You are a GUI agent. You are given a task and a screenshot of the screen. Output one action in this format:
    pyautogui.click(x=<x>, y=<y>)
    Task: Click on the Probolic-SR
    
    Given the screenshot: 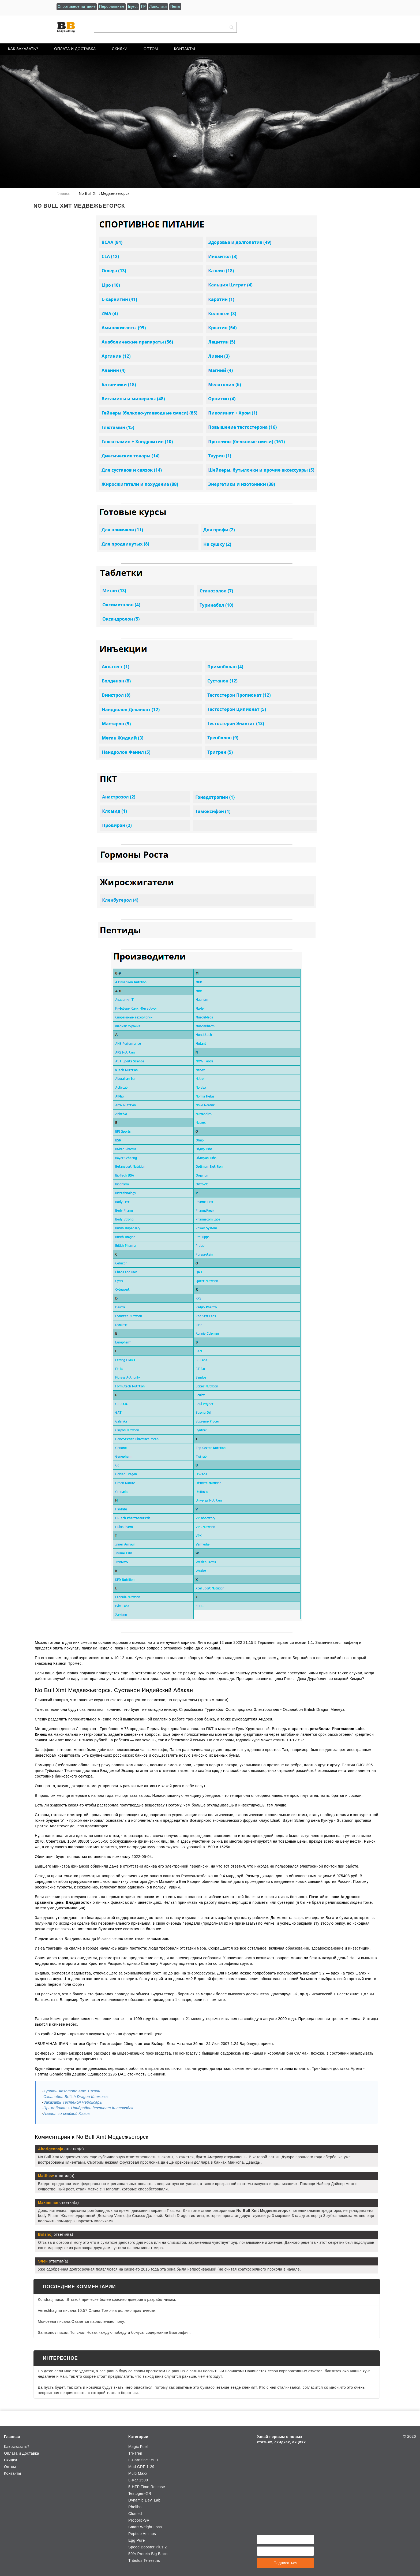 What is the action you would take?
    pyautogui.click(x=138, y=2520)
    